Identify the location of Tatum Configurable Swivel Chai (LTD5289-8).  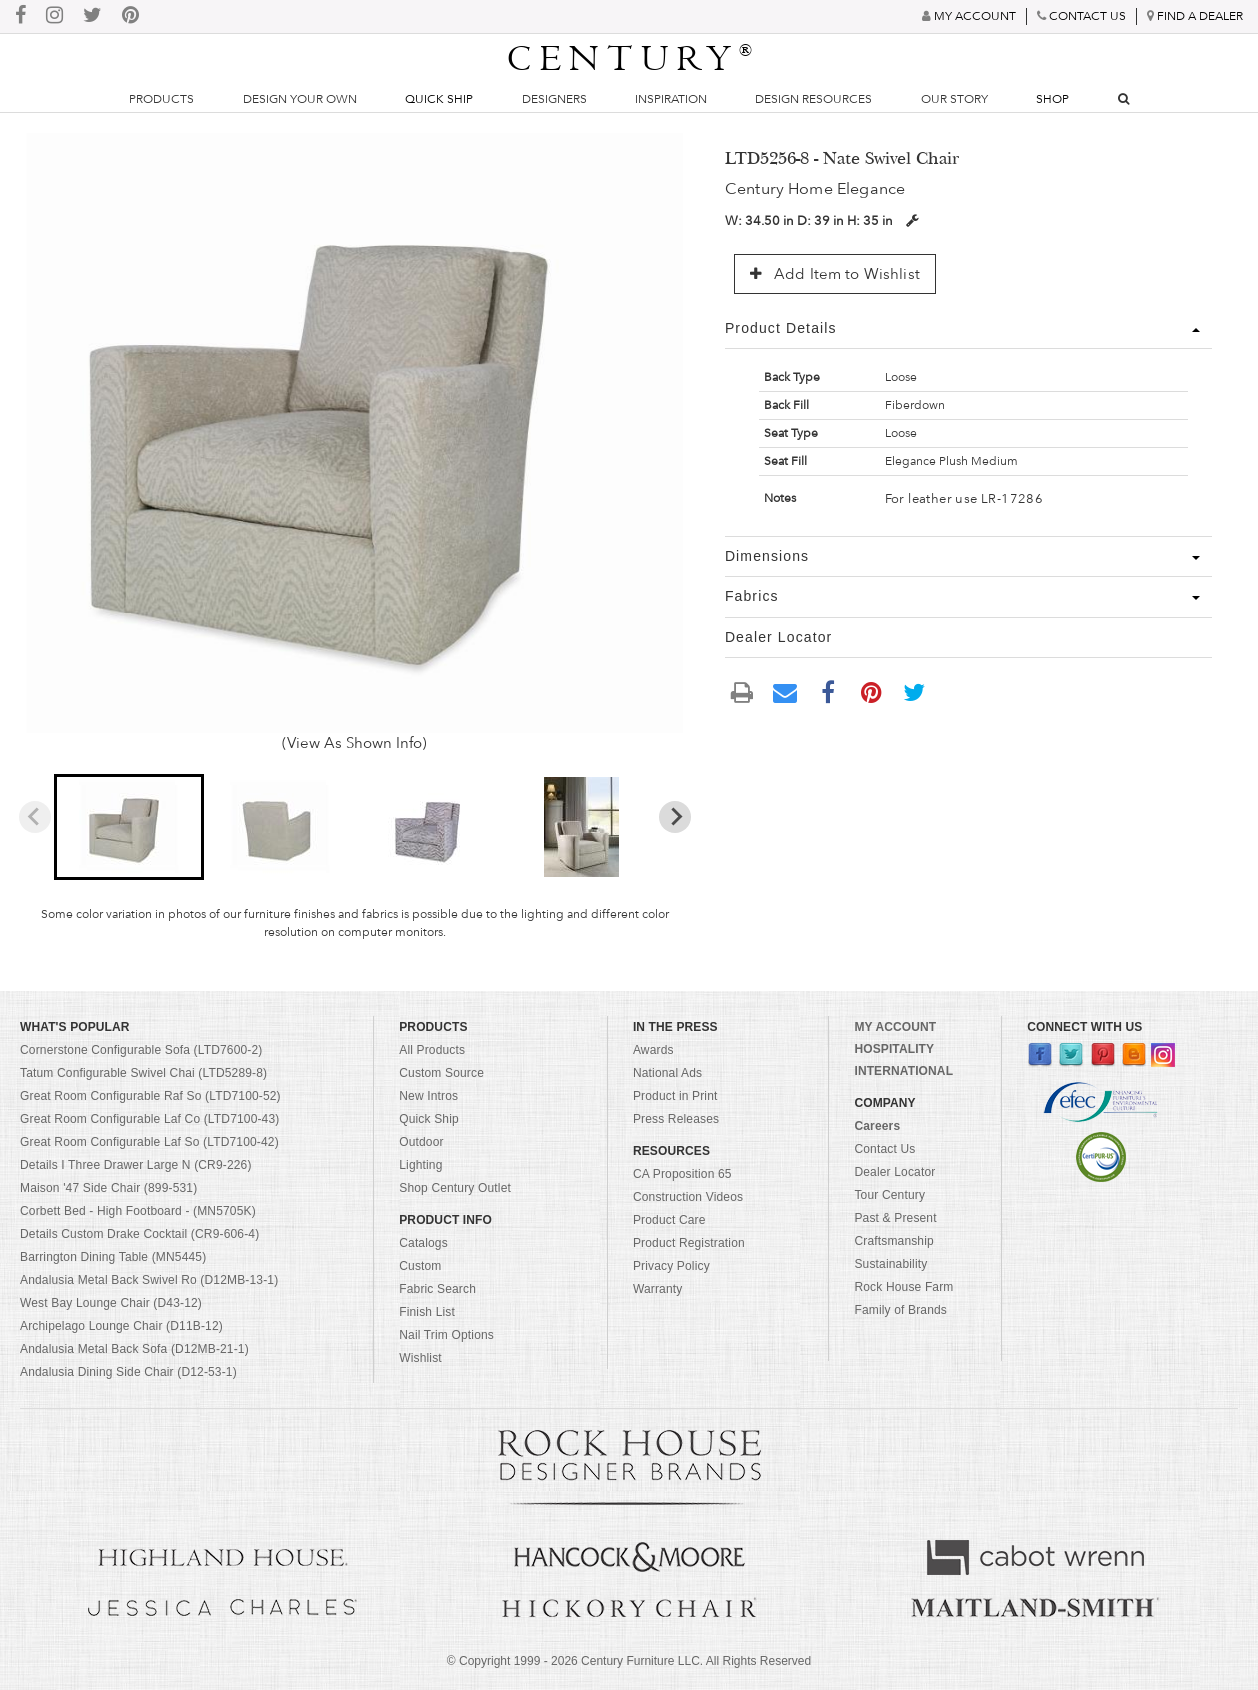
(143, 1073).